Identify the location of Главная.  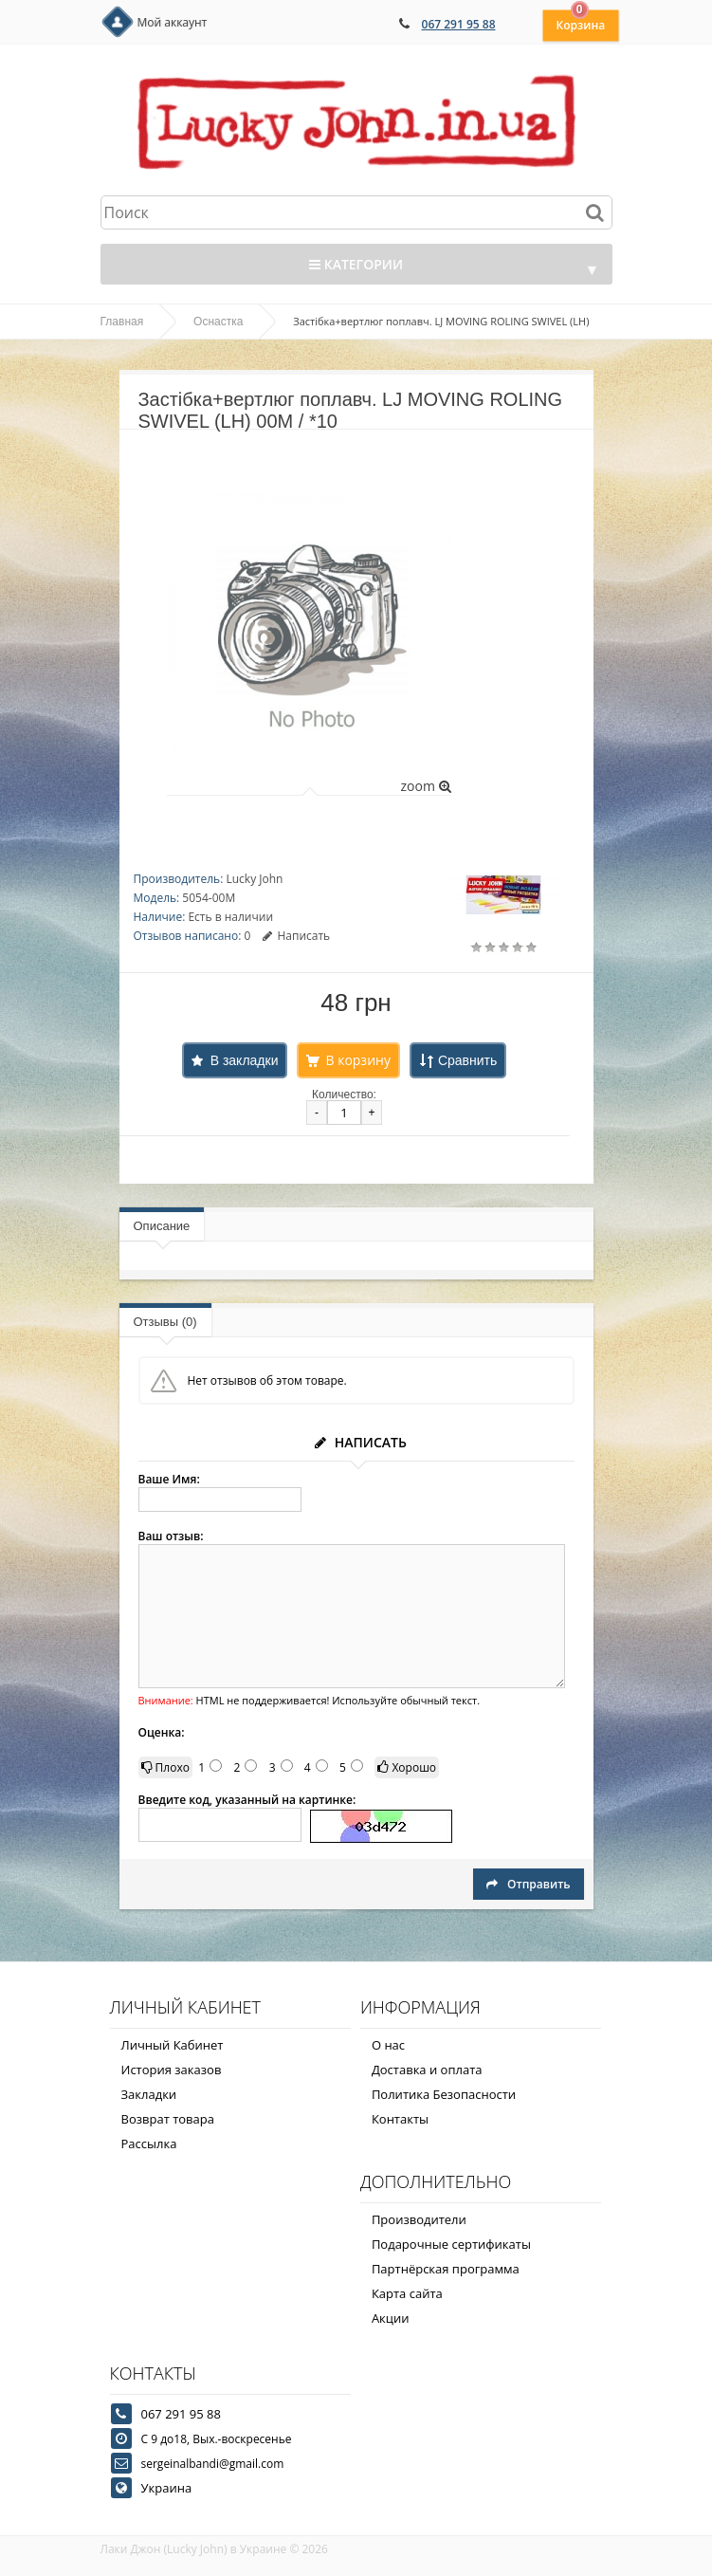
(122, 321).